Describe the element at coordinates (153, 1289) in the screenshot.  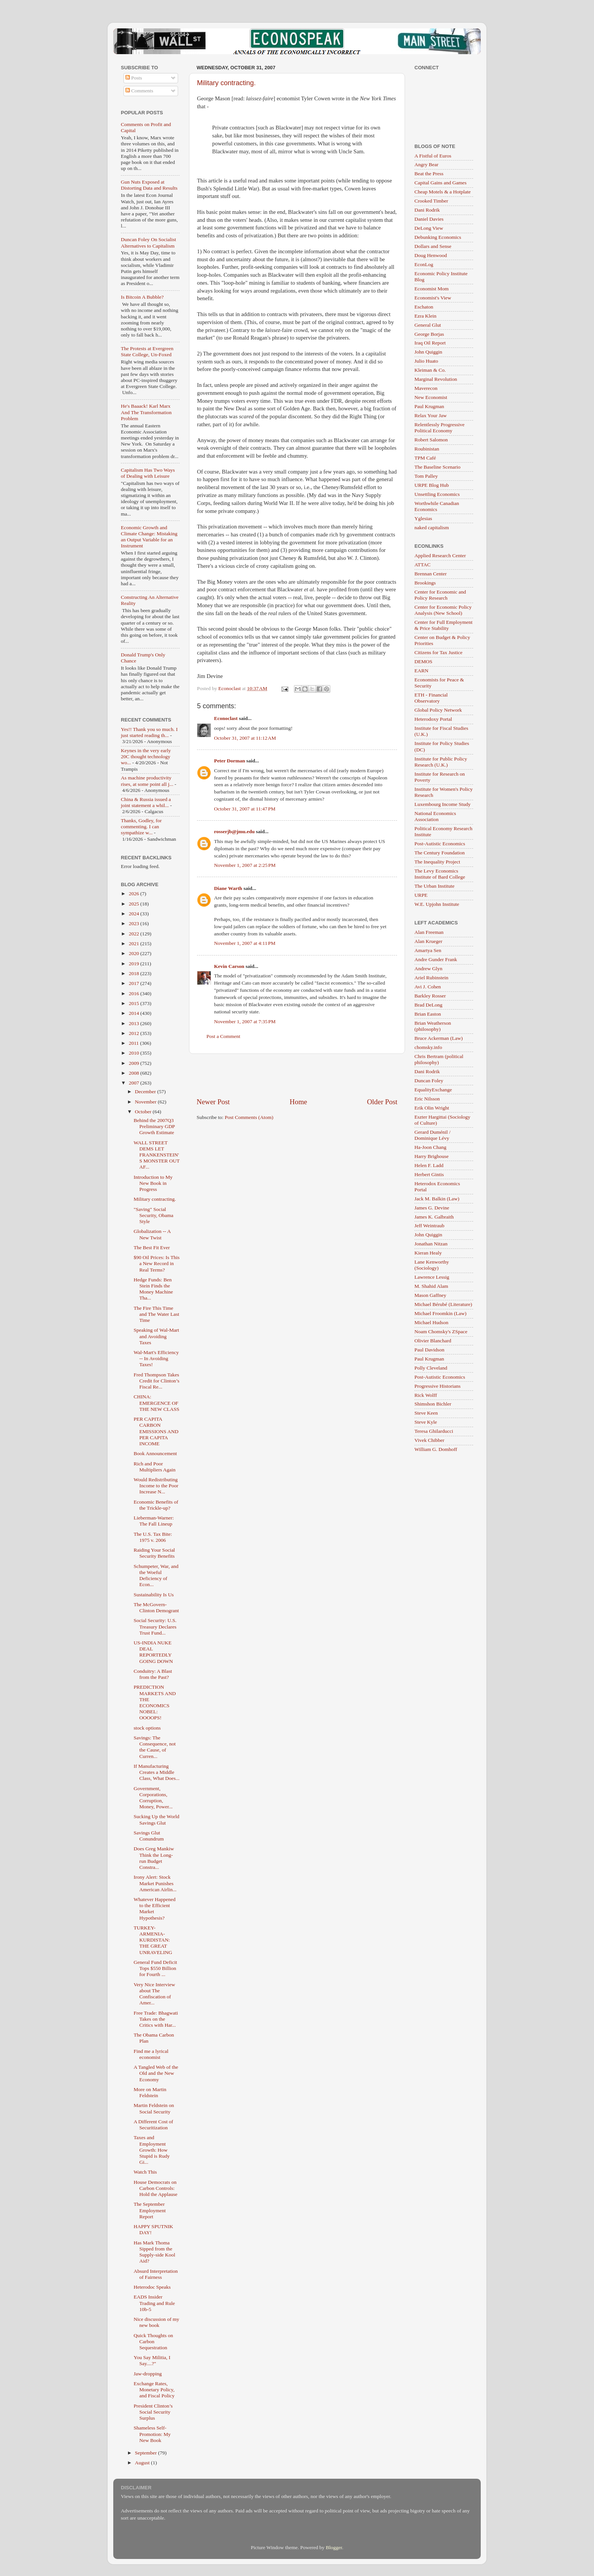
I see `Hedge Funds: Ben Stein Finds the Money Machine Tha...` at that location.